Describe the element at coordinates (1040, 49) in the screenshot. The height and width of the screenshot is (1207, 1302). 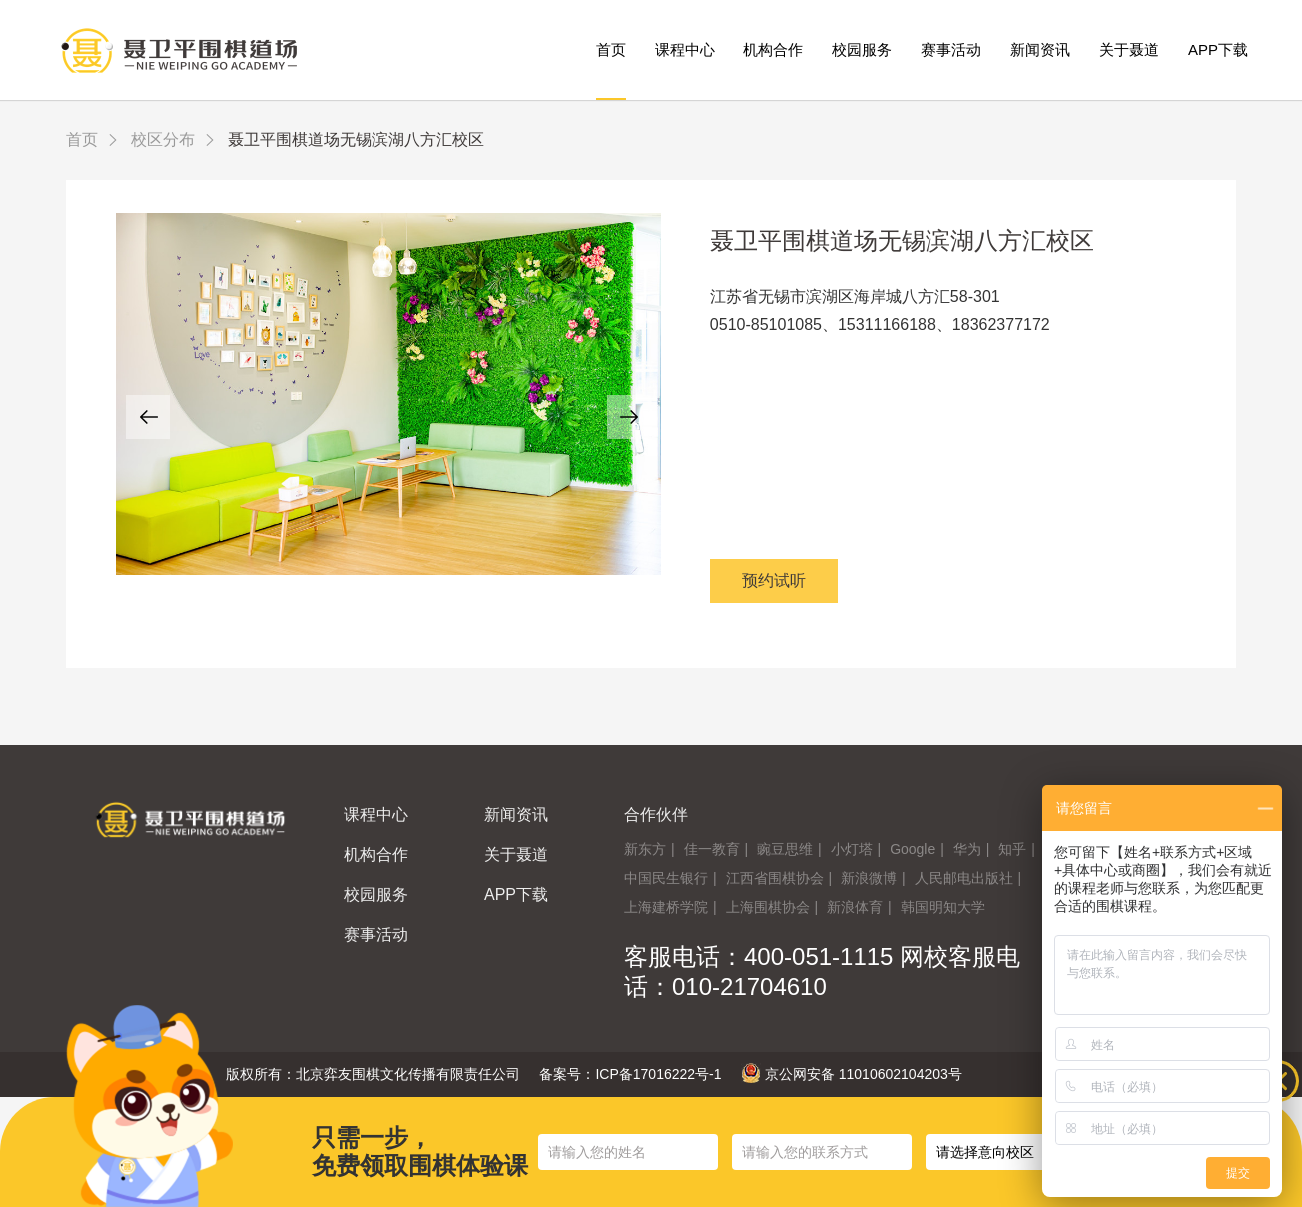
I see `新闻资讯` at that location.